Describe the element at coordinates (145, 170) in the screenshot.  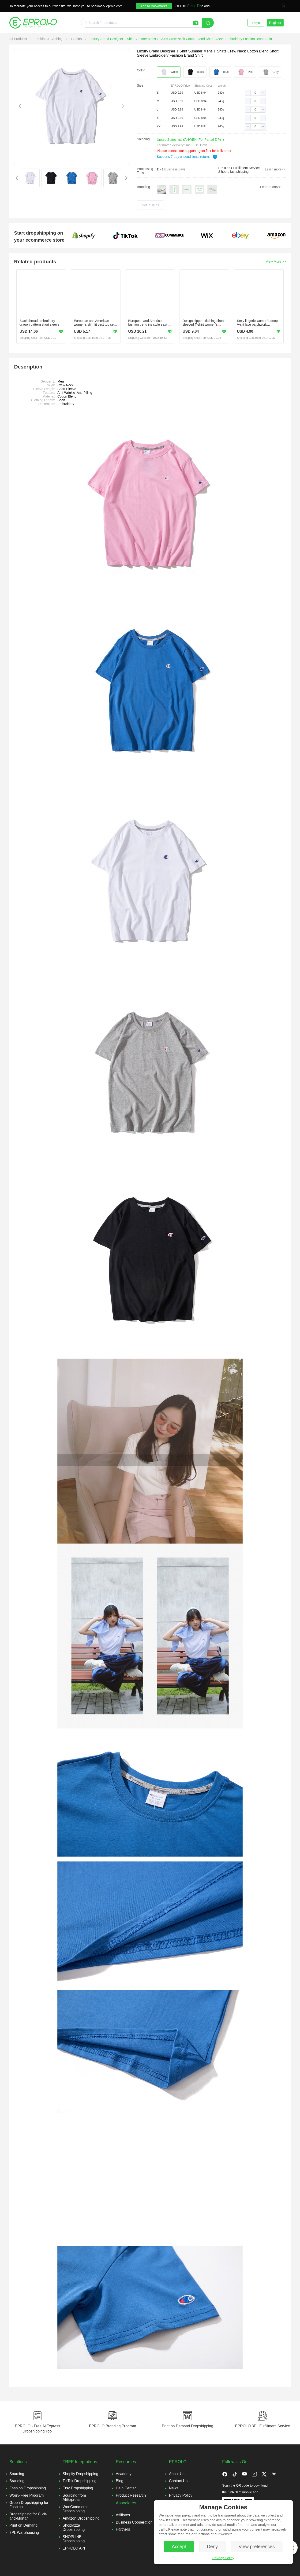
I see `Processing Time` at that location.